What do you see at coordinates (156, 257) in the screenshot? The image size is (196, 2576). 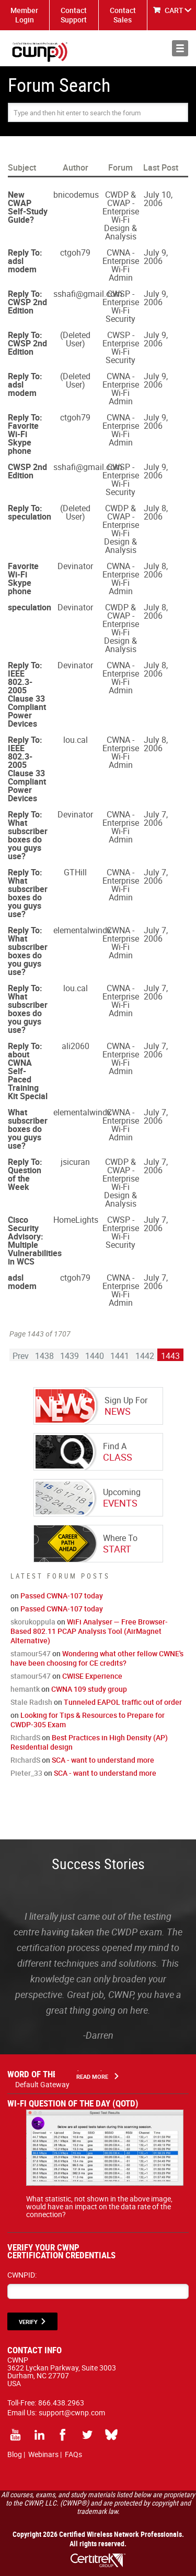 I see `July 9, 2006` at bounding box center [156, 257].